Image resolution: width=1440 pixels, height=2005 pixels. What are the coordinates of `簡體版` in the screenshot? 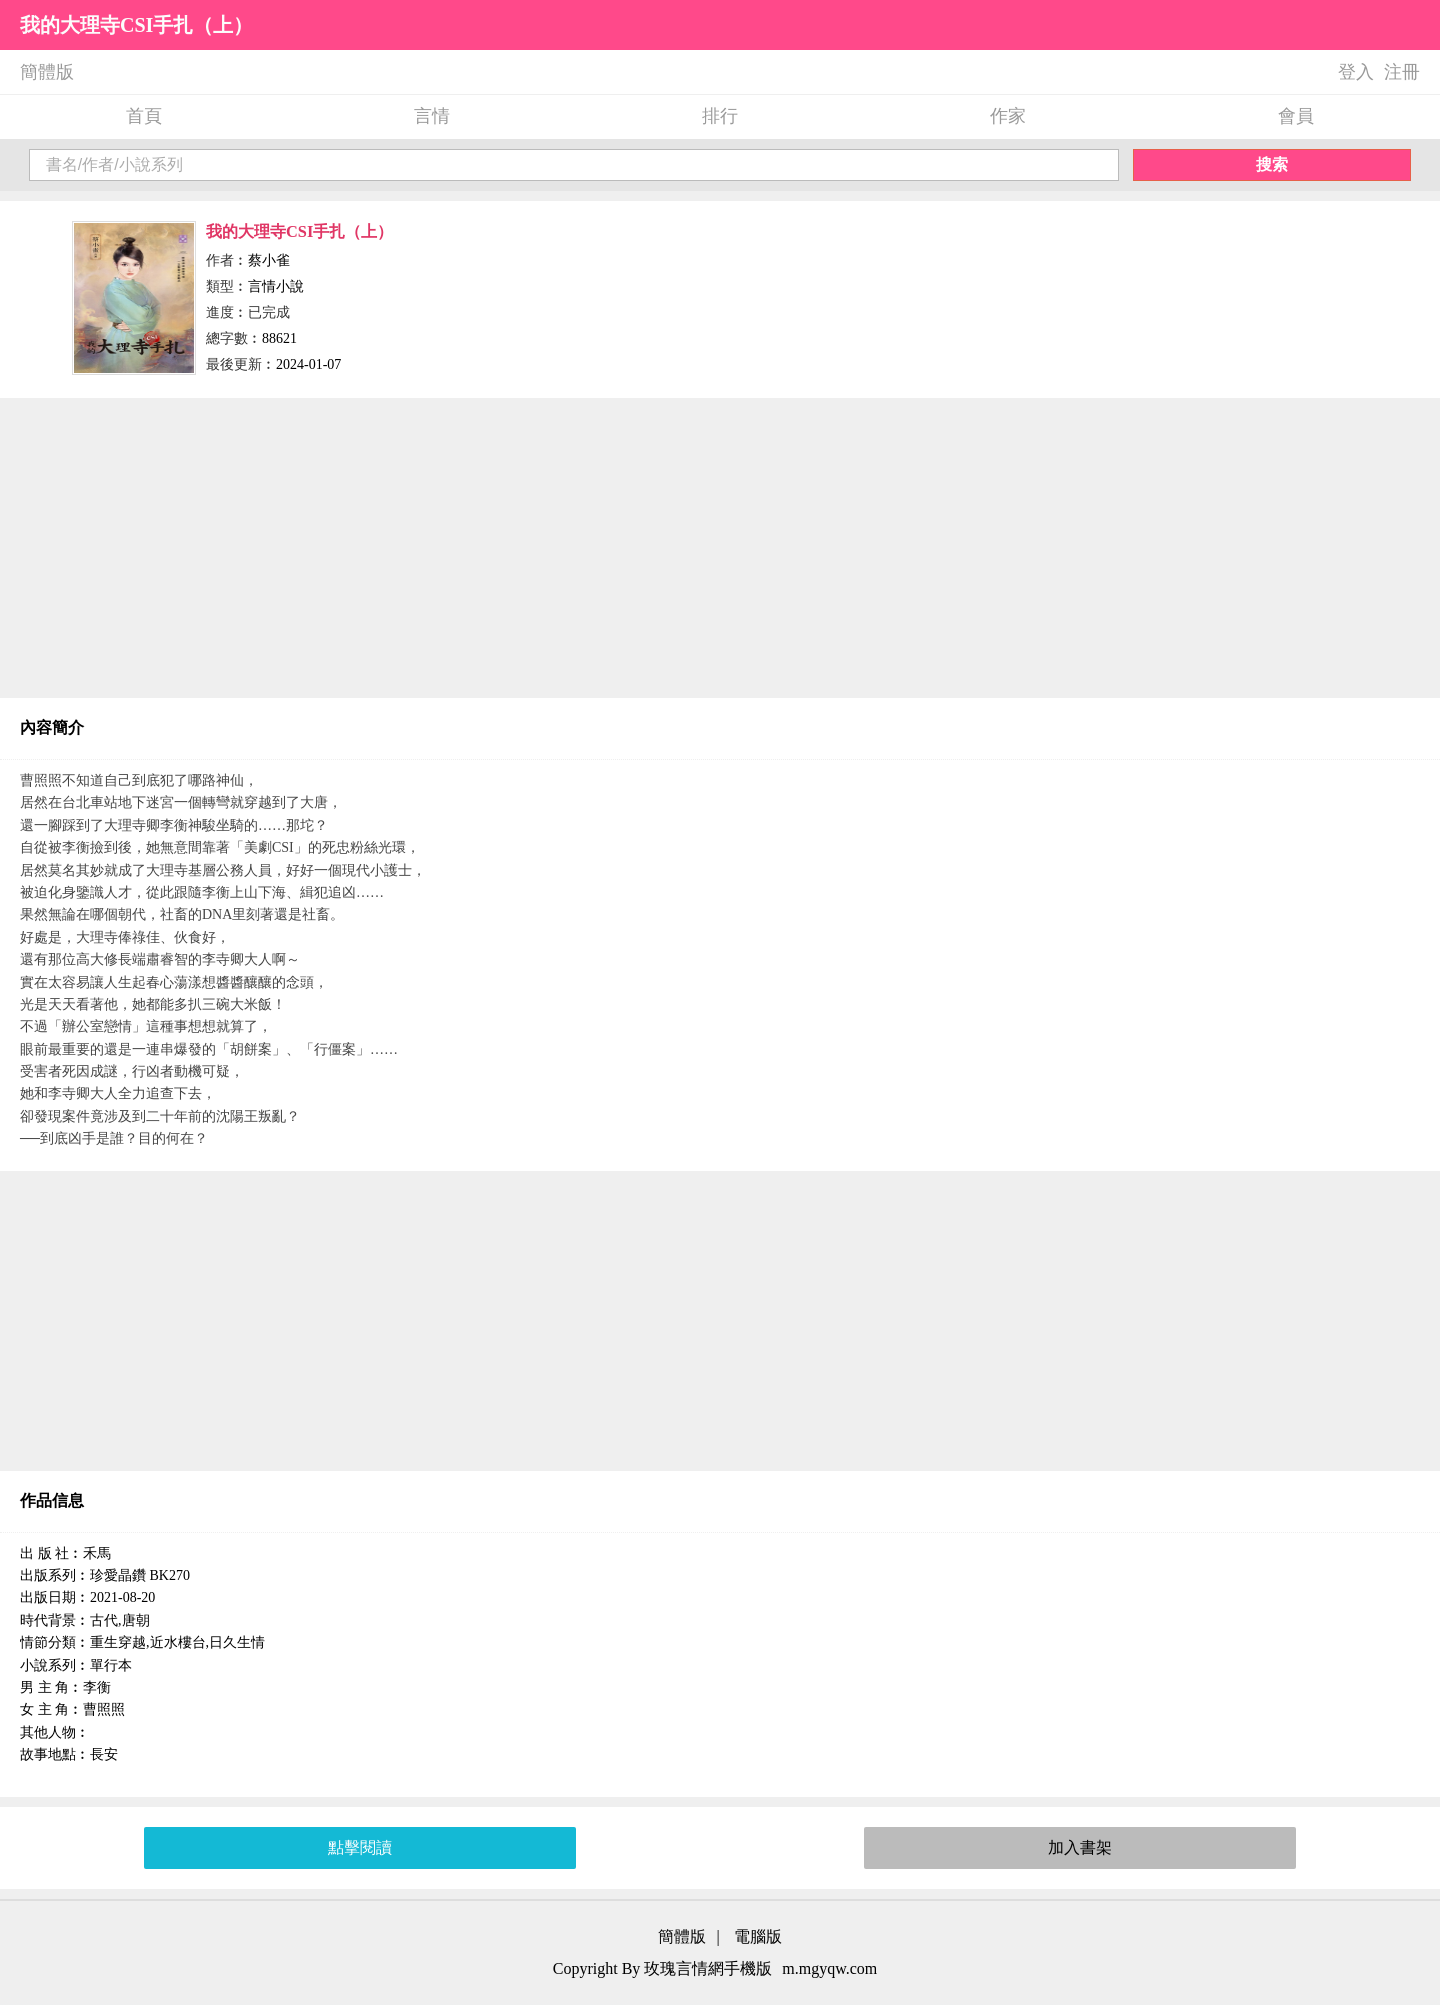 It's located at (47, 72).